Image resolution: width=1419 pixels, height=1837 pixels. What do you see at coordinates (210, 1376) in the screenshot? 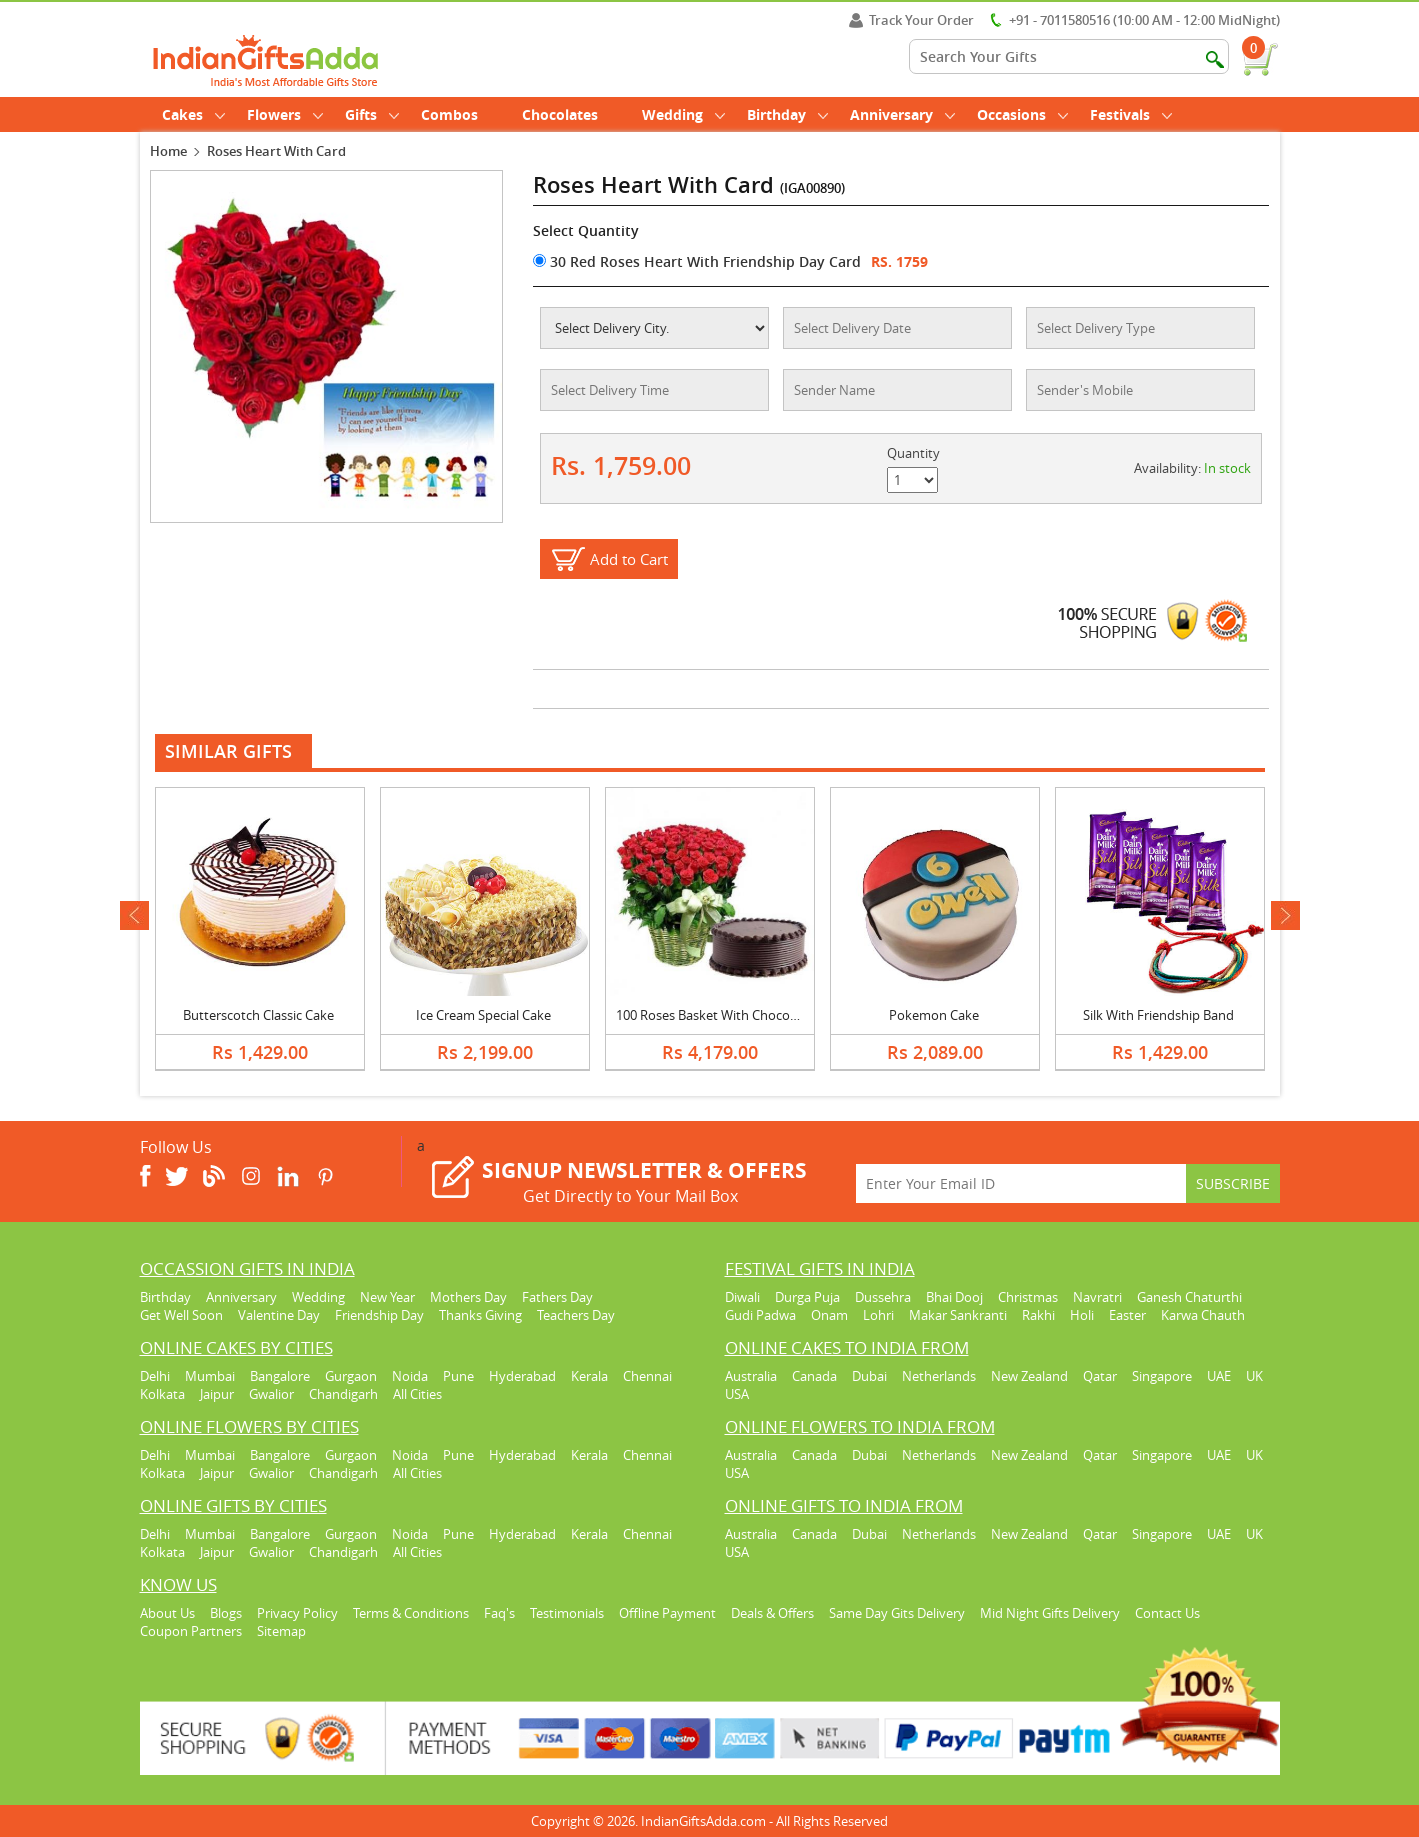
I see `Mumbai` at bounding box center [210, 1376].